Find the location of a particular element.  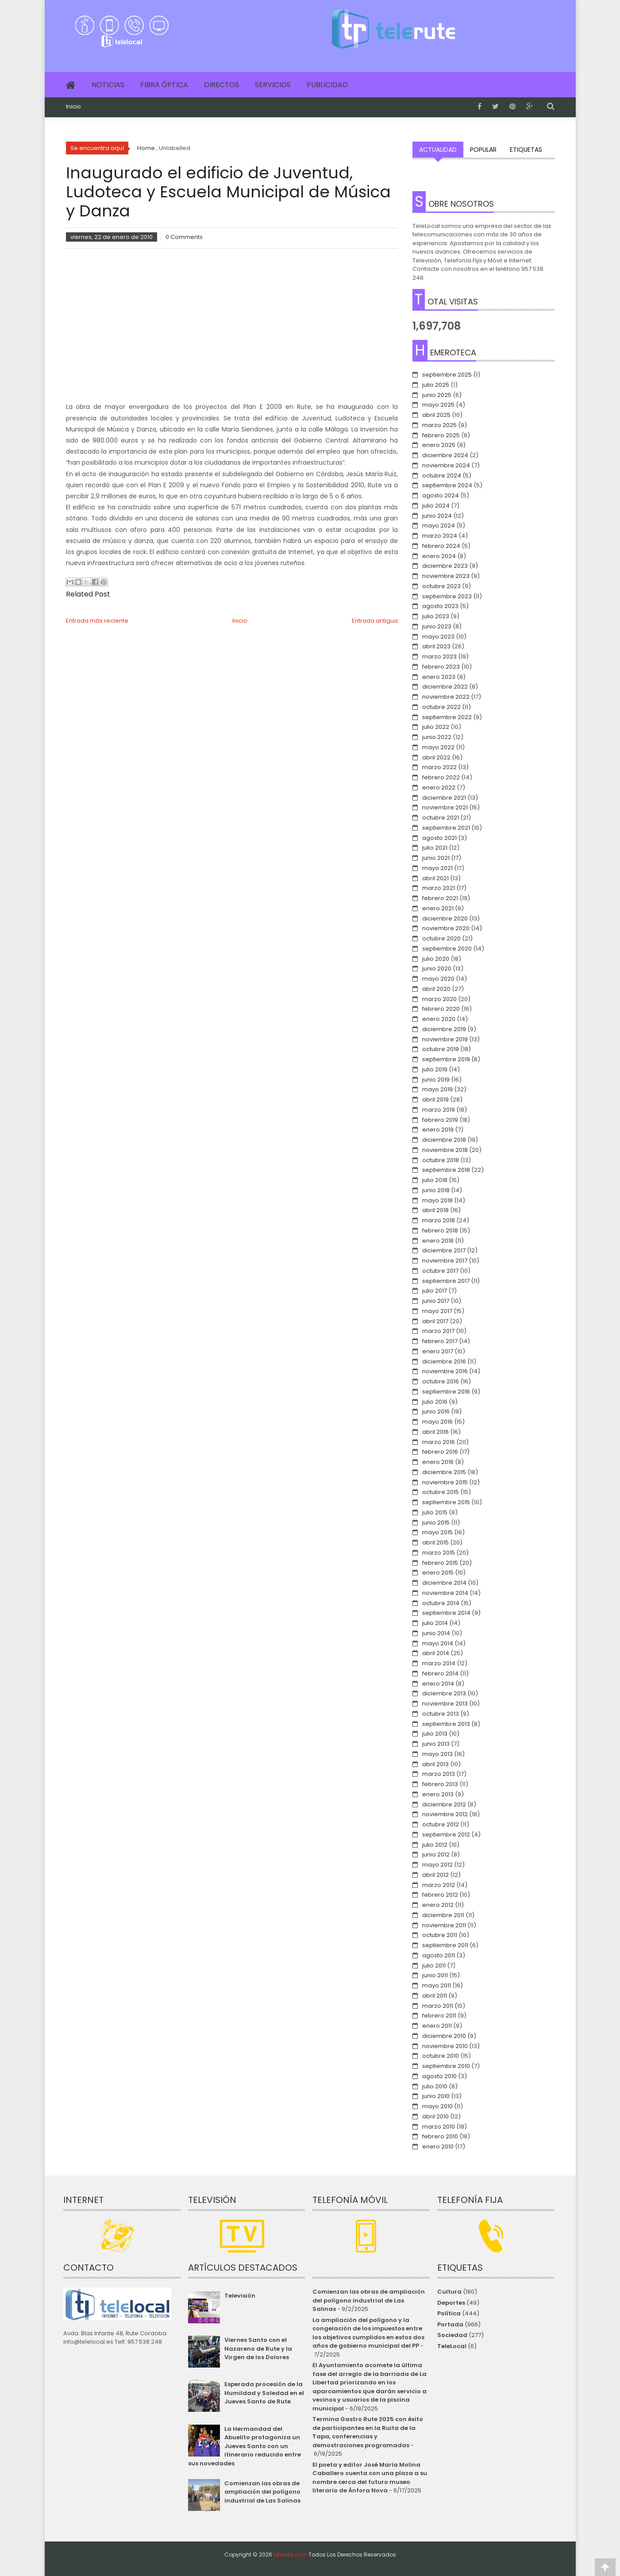

mayo 2025 is located at coordinates (438, 404).